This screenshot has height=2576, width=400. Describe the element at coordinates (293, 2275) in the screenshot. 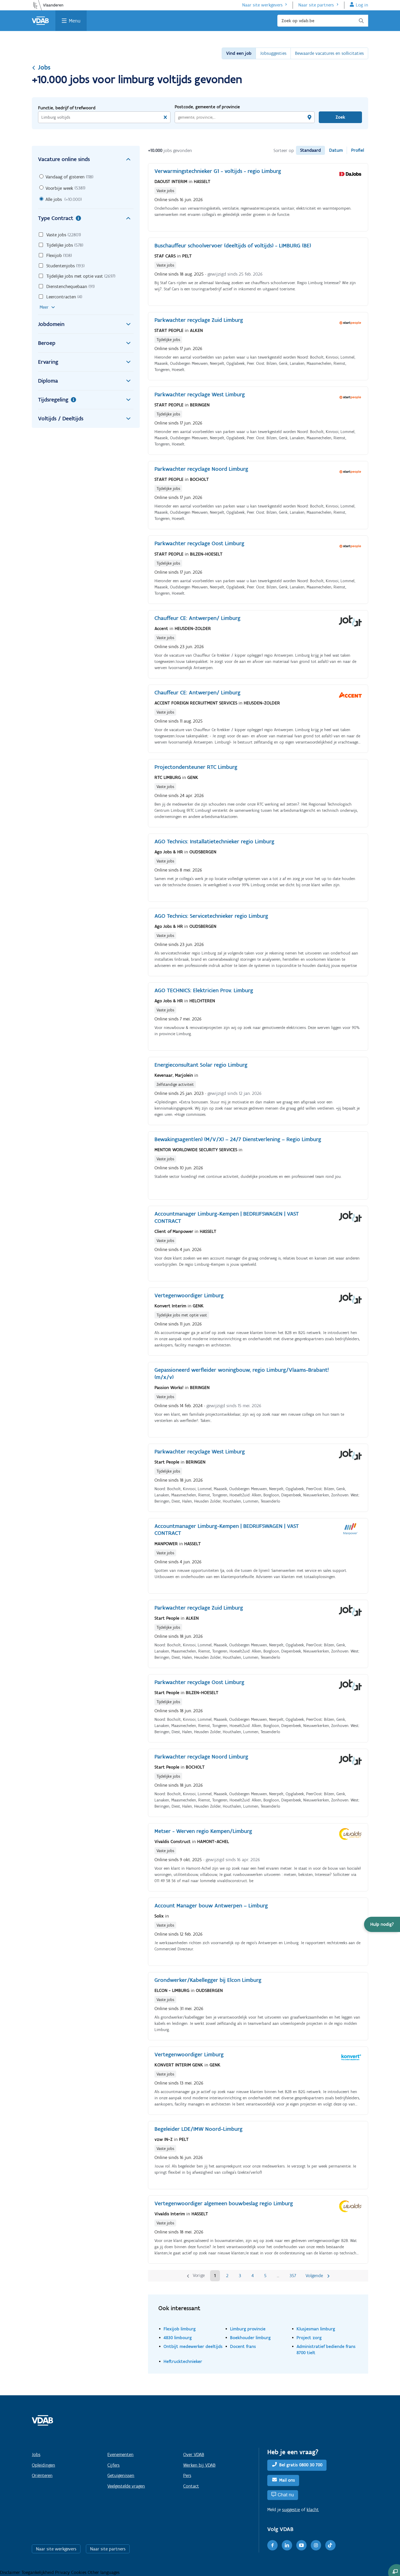

I see `357` at that location.